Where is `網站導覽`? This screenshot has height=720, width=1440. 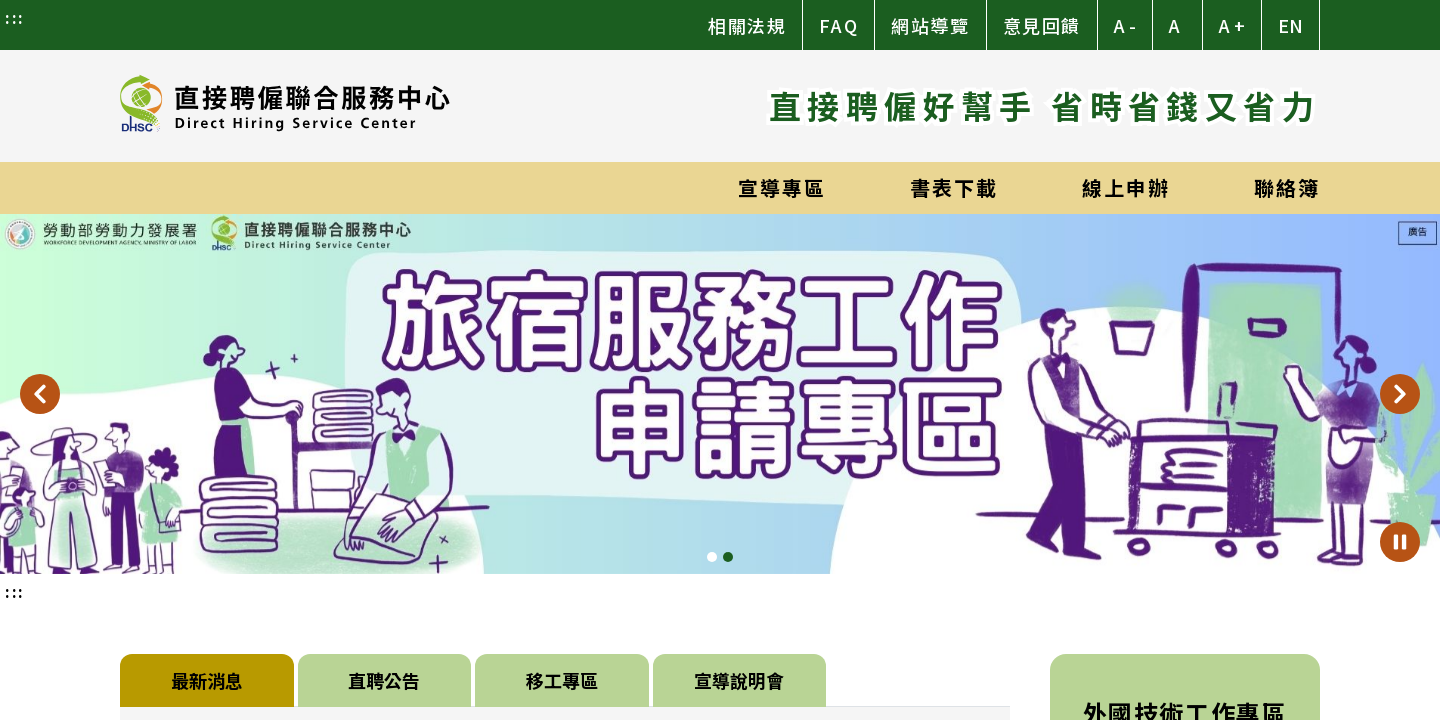
網站導覽 is located at coordinates (930, 25).